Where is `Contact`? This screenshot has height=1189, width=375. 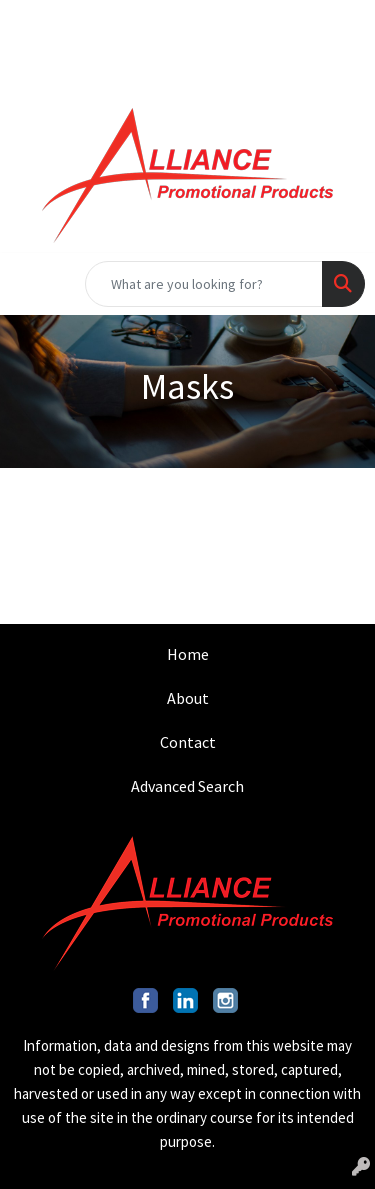 Contact is located at coordinates (188, 742).